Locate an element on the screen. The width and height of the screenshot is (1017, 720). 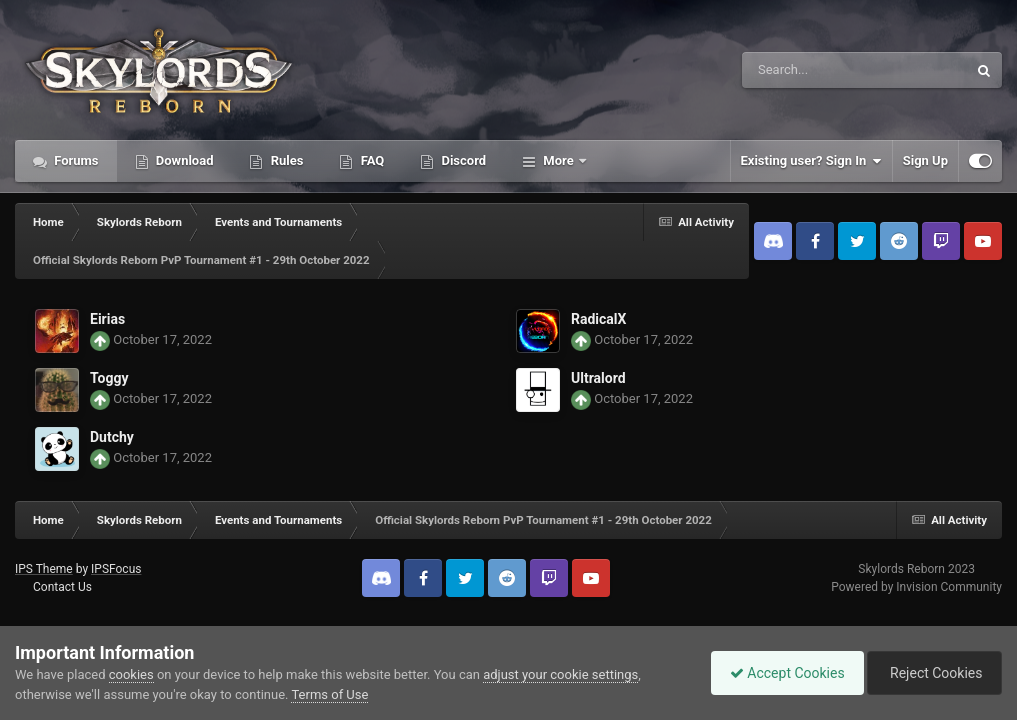
FAQ is located at coordinates (370, 160).